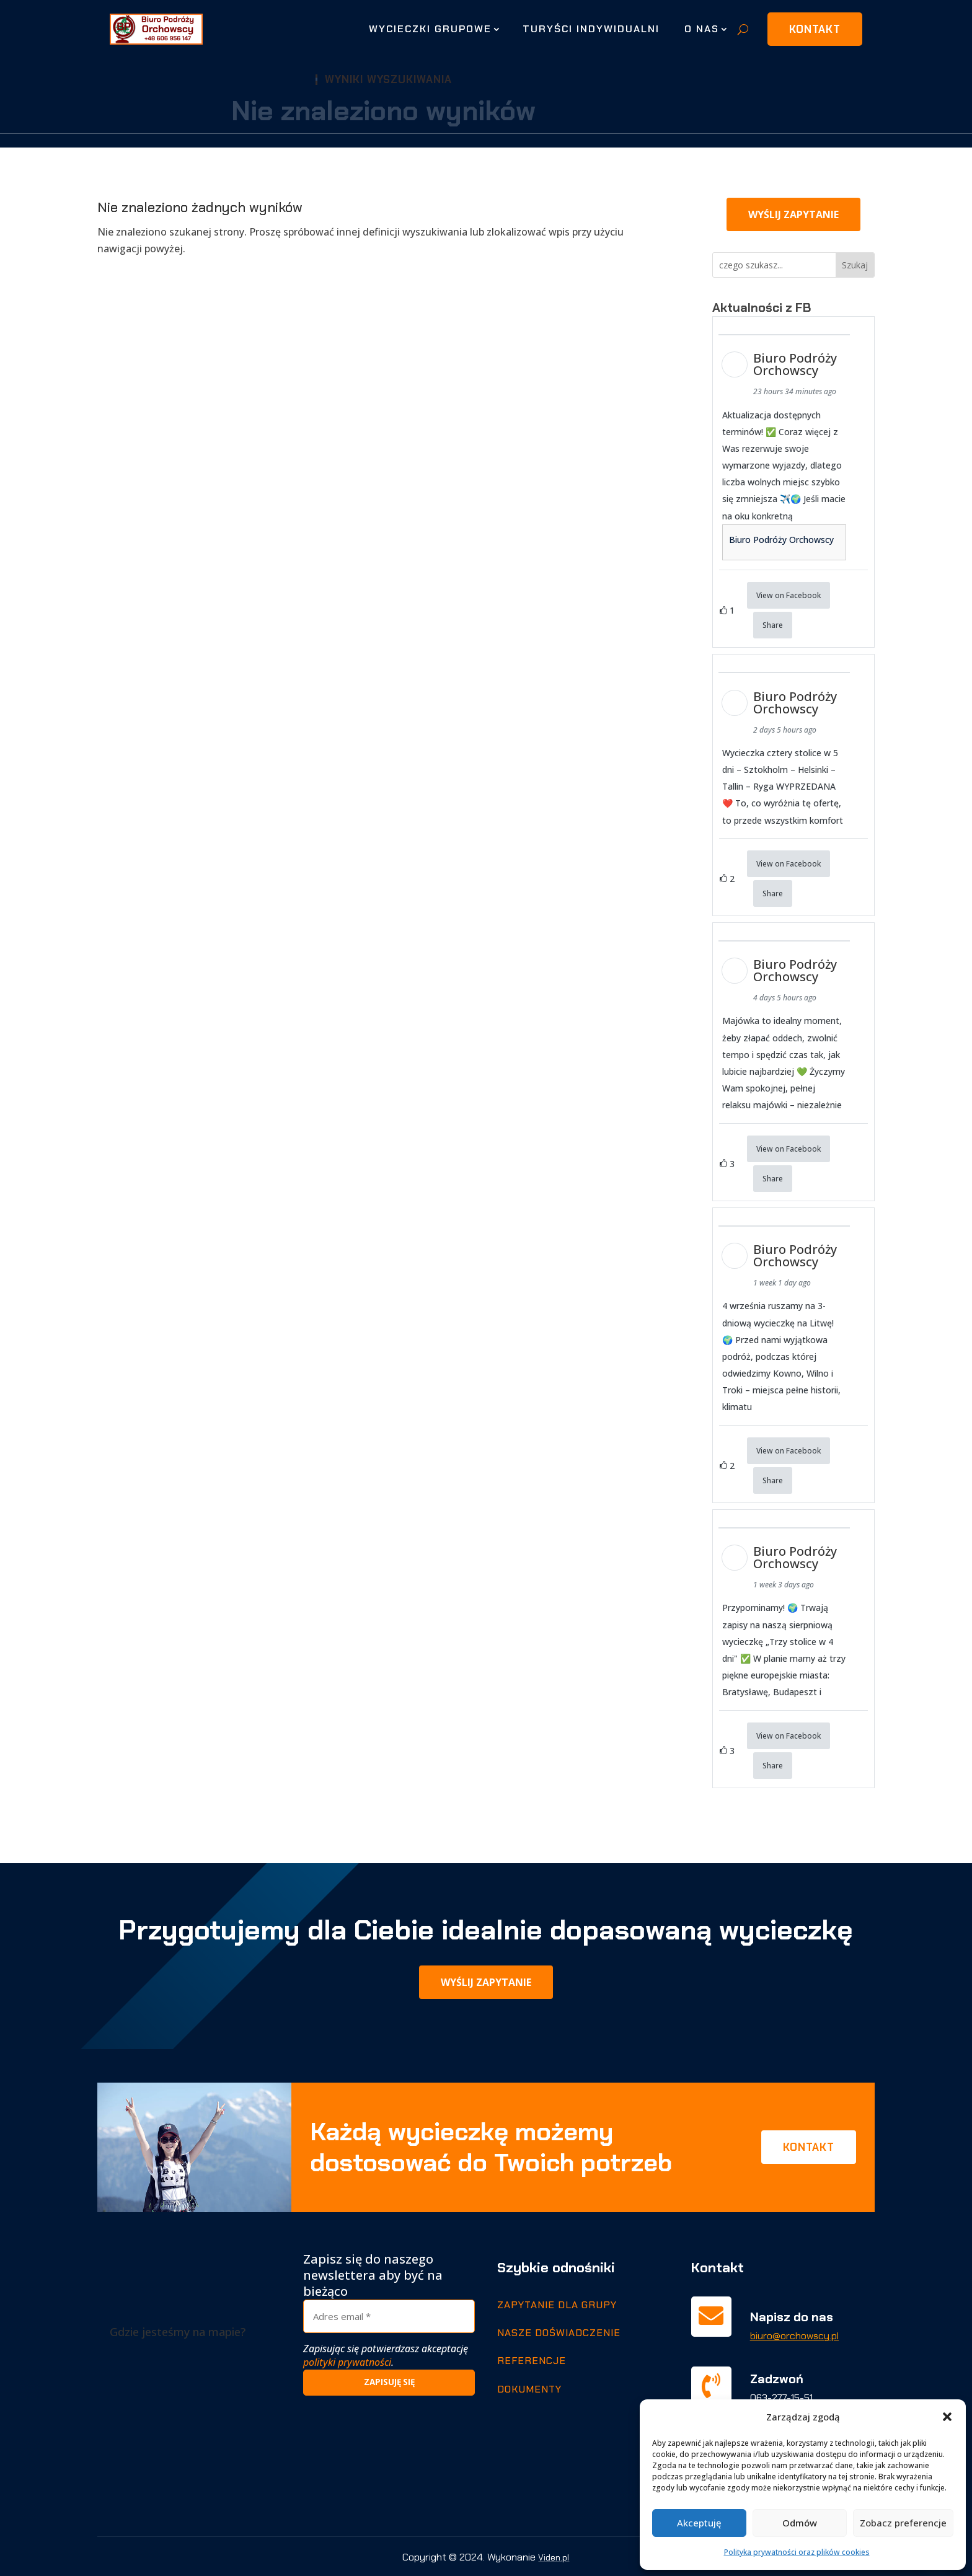 This screenshot has width=972, height=2576. Describe the element at coordinates (788, 595) in the screenshot. I see `View on Facebook` at that location.